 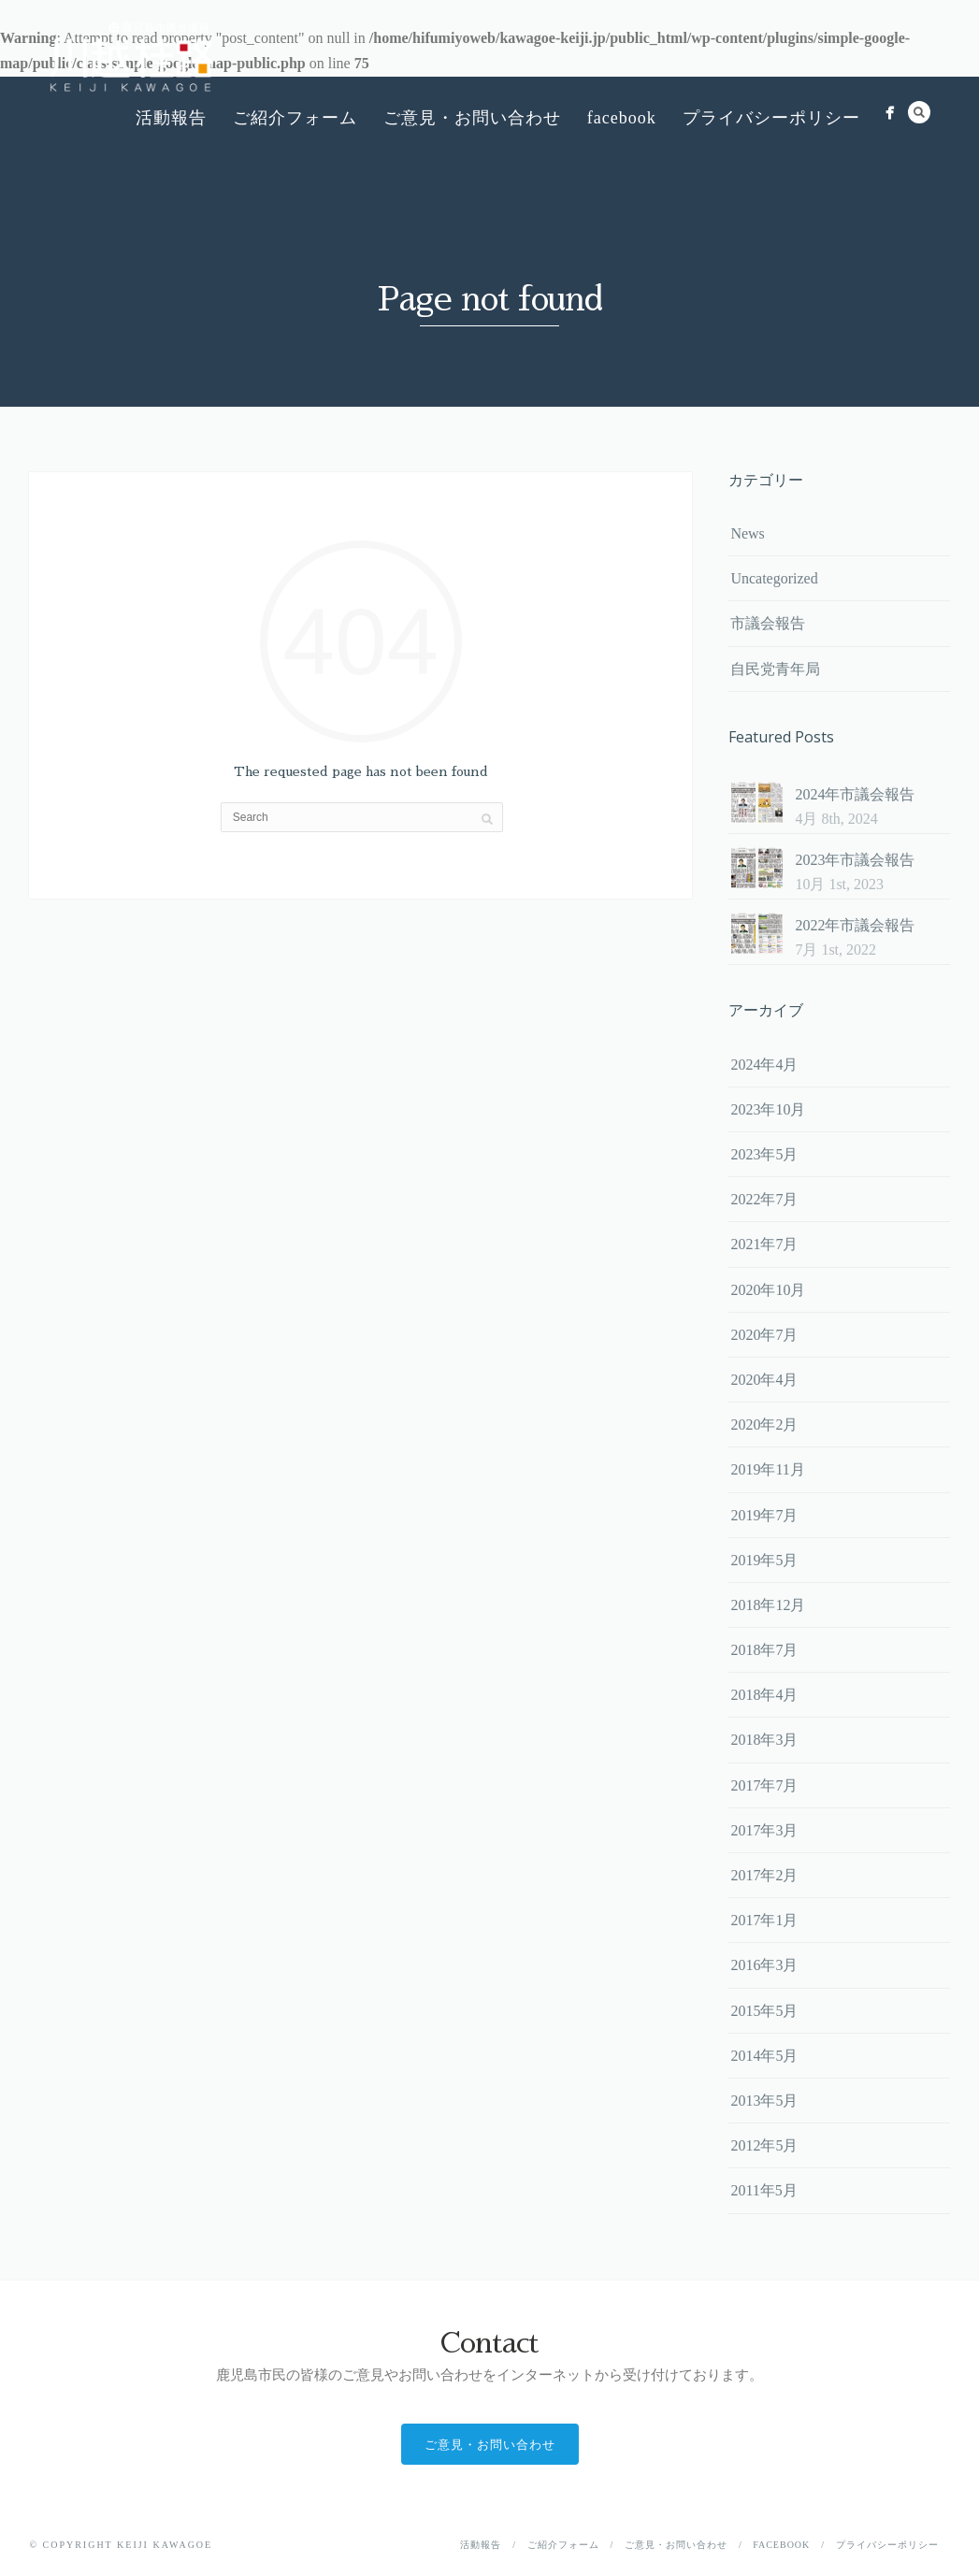 What do you see at coordinates (764, 1335) in the screenshot?
I see `2020年7月` at bounding box center [764, 1335].